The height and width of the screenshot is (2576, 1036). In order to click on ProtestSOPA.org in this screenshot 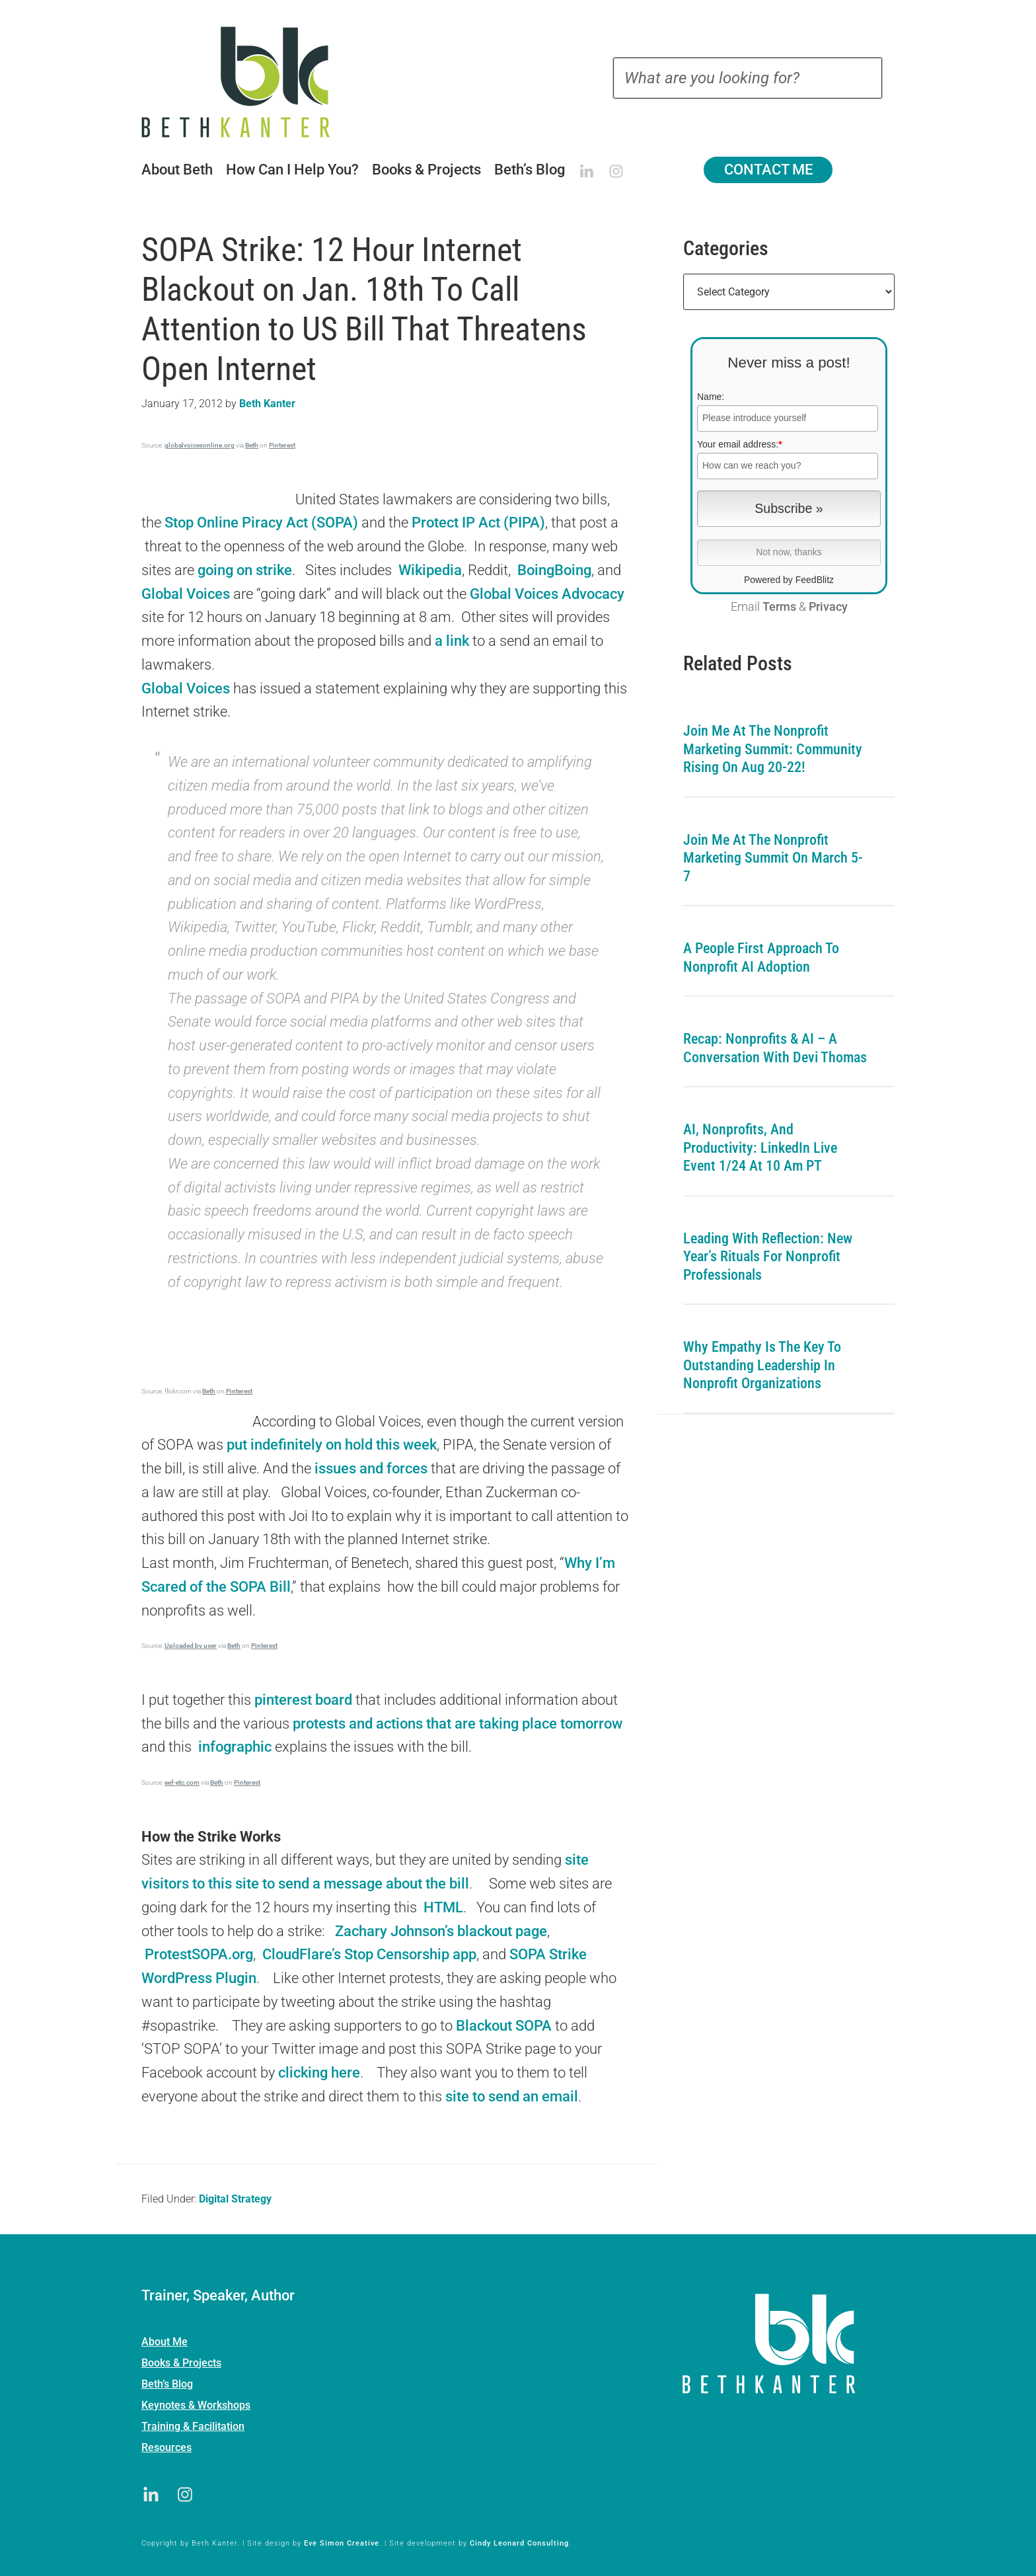, I will do `click(199, 1954)`.